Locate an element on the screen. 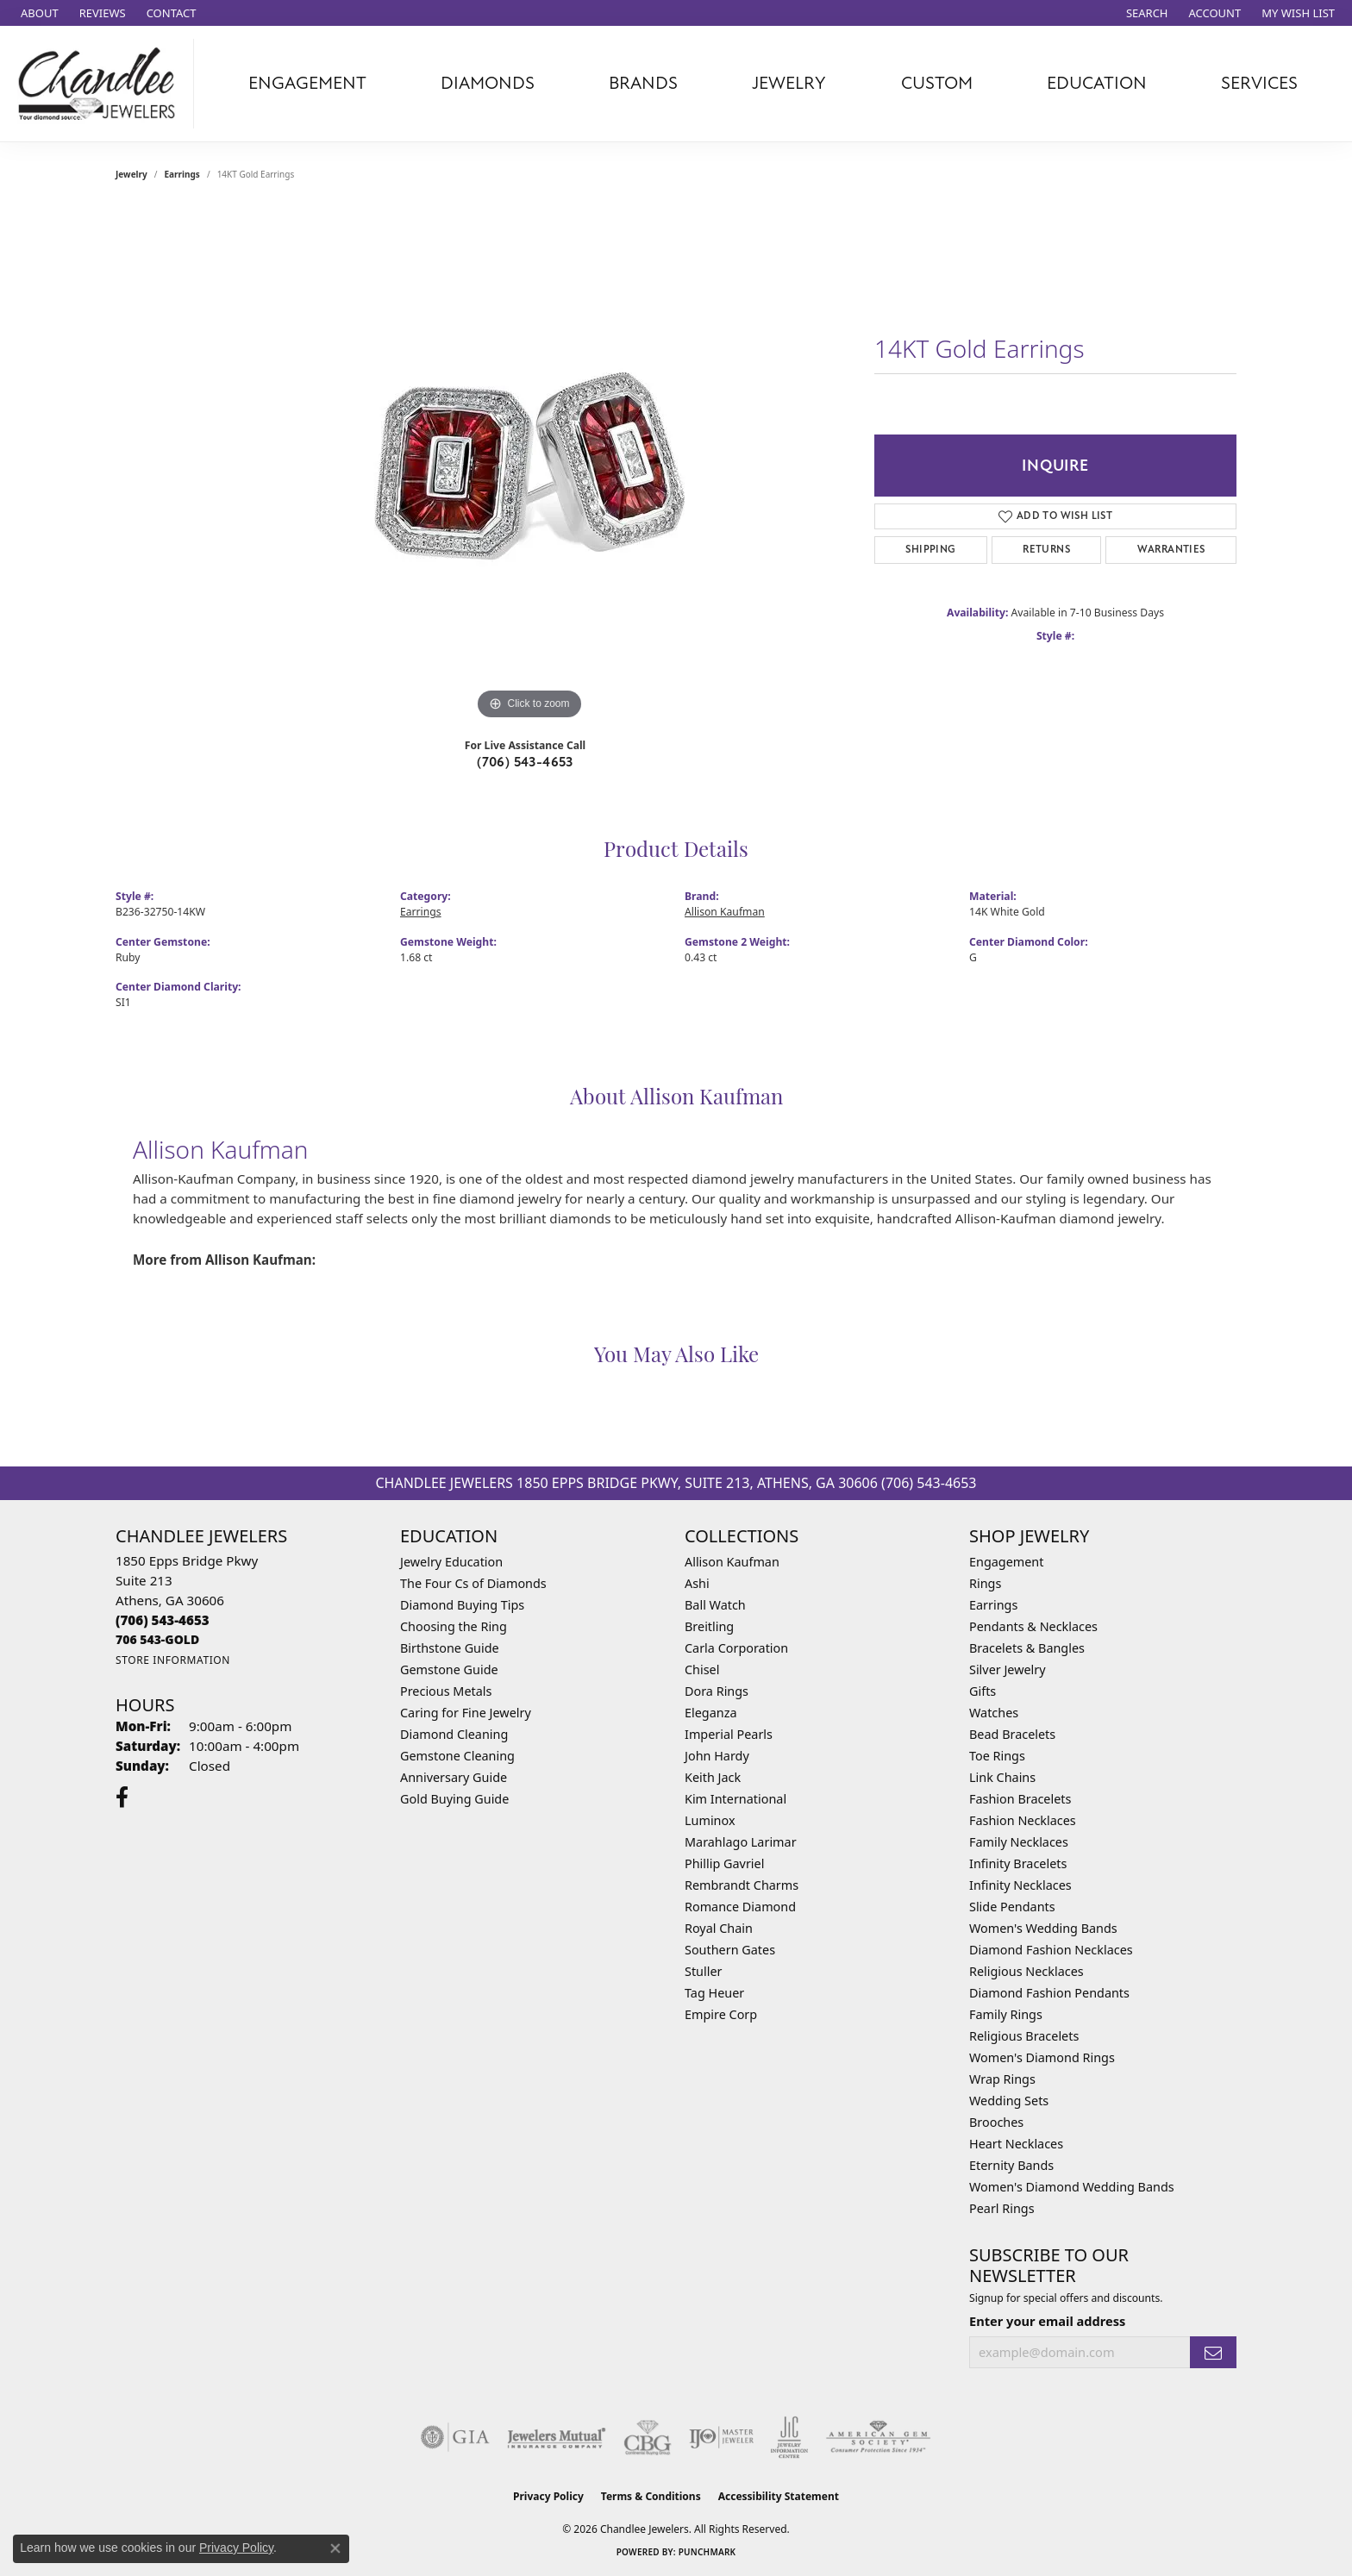  Engagement [button] is located at coordinates (307, 83).